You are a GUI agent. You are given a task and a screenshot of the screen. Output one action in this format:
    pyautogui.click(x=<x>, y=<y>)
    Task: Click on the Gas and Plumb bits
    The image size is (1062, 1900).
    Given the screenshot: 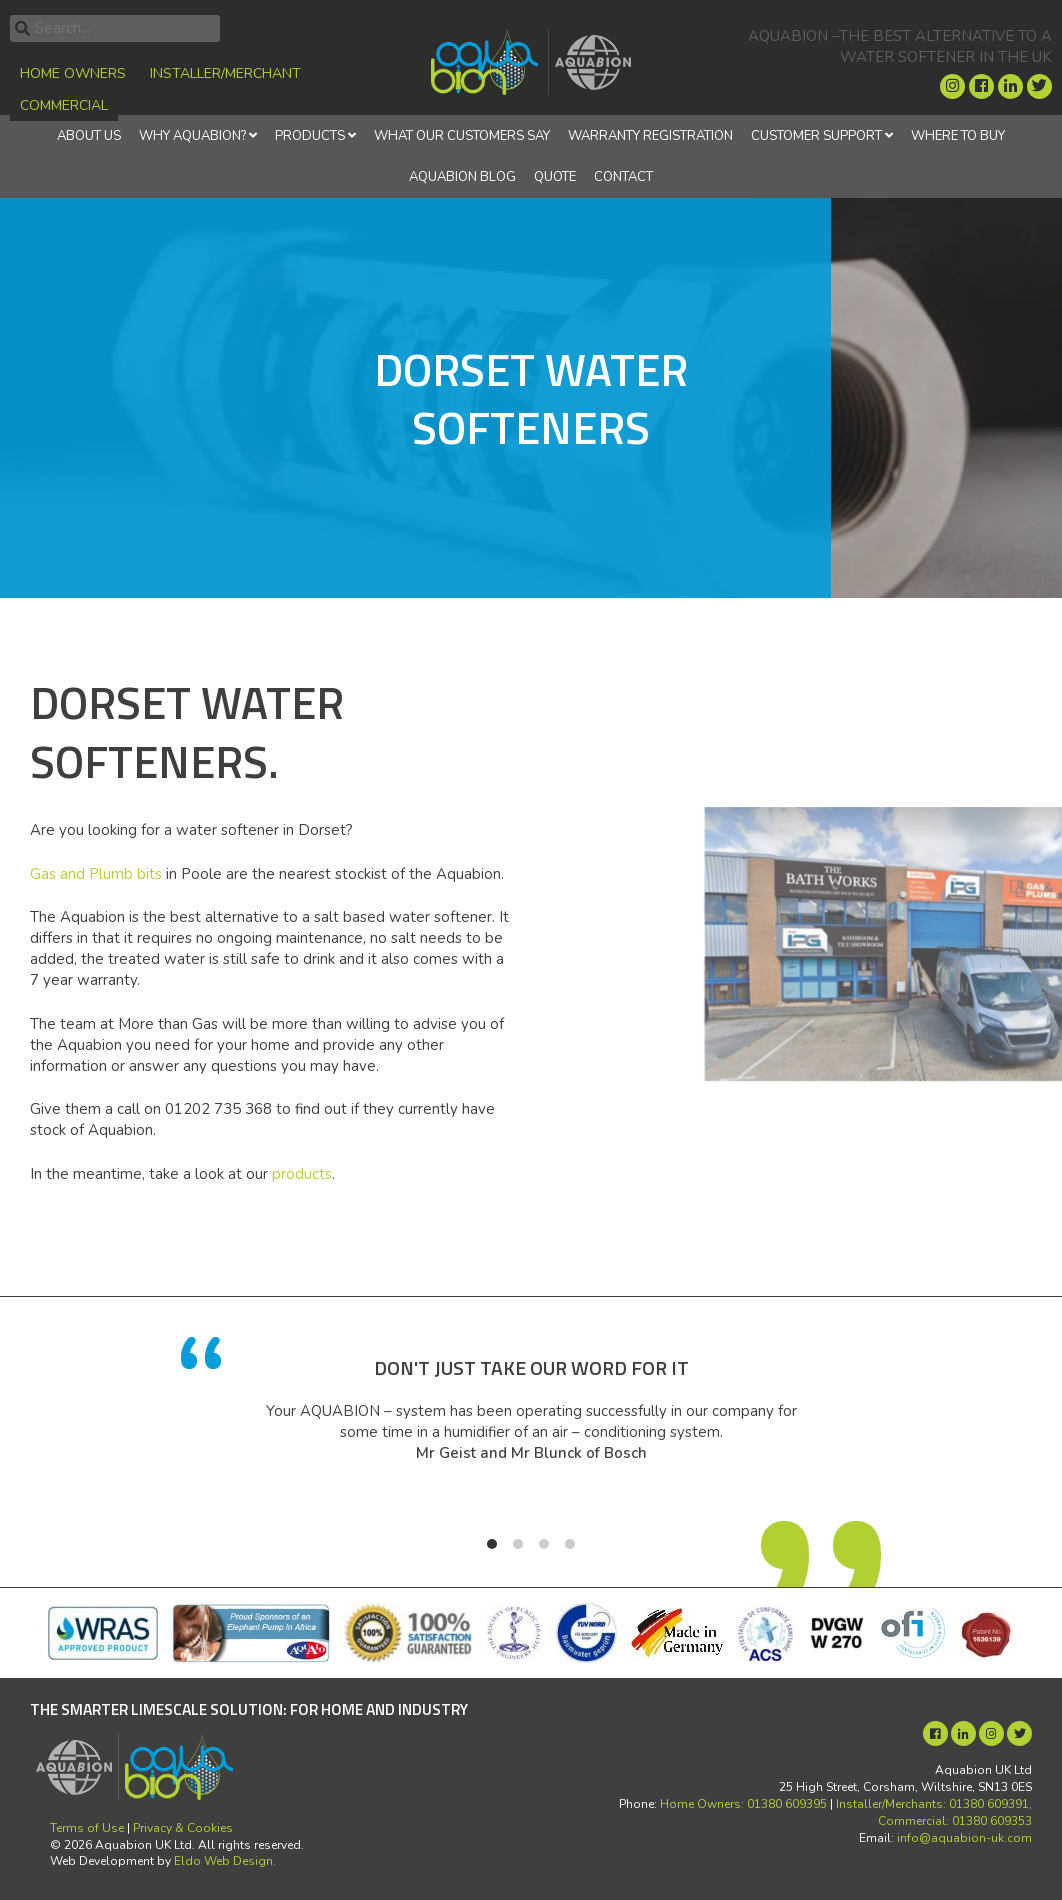 What is the action you would take?
    pyautogui.click(x=96, y=874)
    